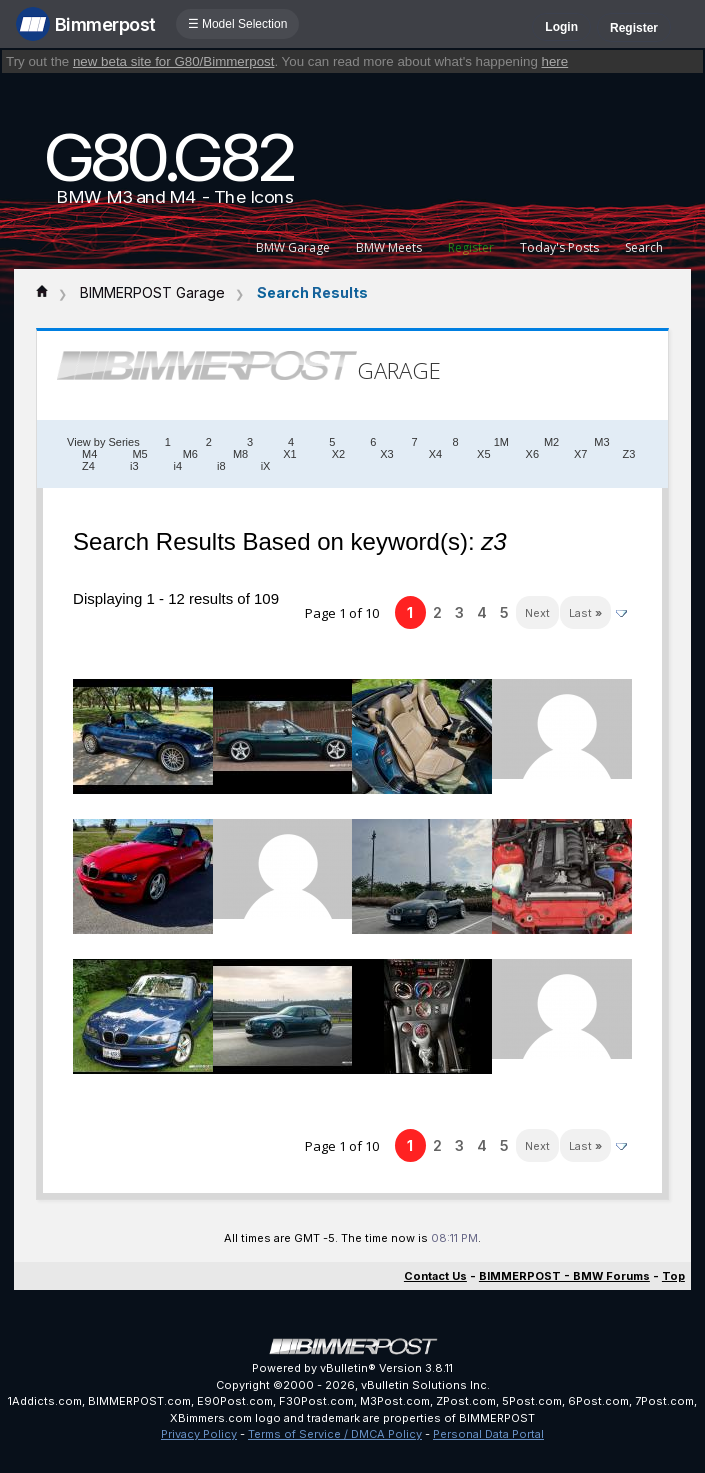  Describe the element at coordinates (532, 454) in the screenshot. I see `X6` at that location.